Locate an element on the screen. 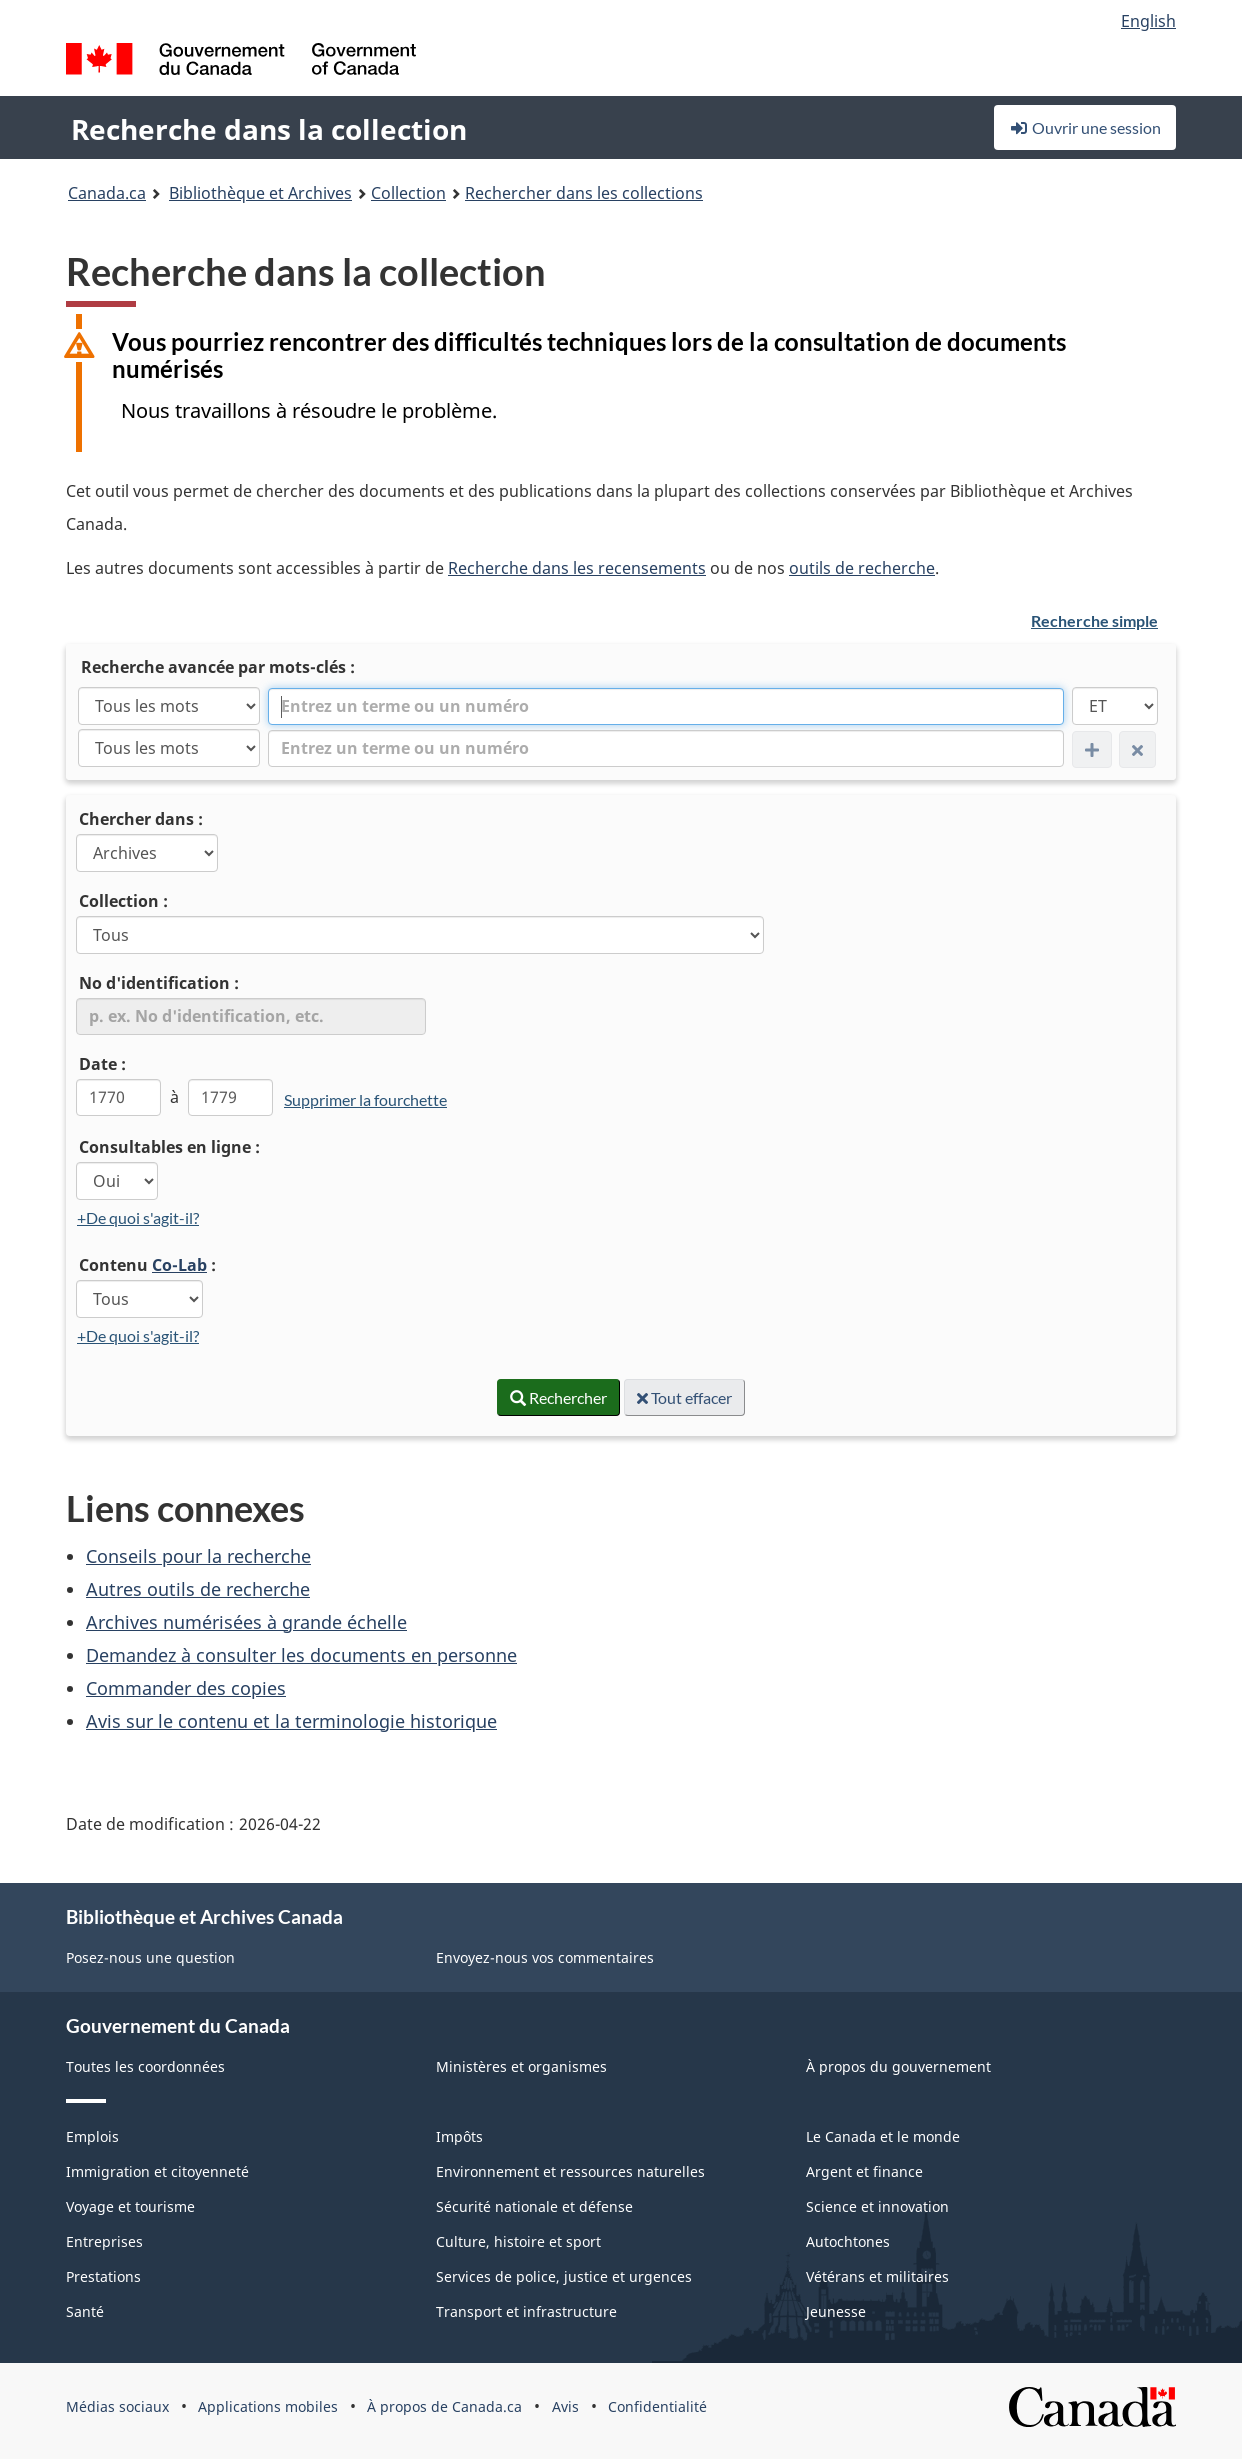 This screenshot has width=1242, height=2459. Médias sociaux is located at coordinates (117, 2406).